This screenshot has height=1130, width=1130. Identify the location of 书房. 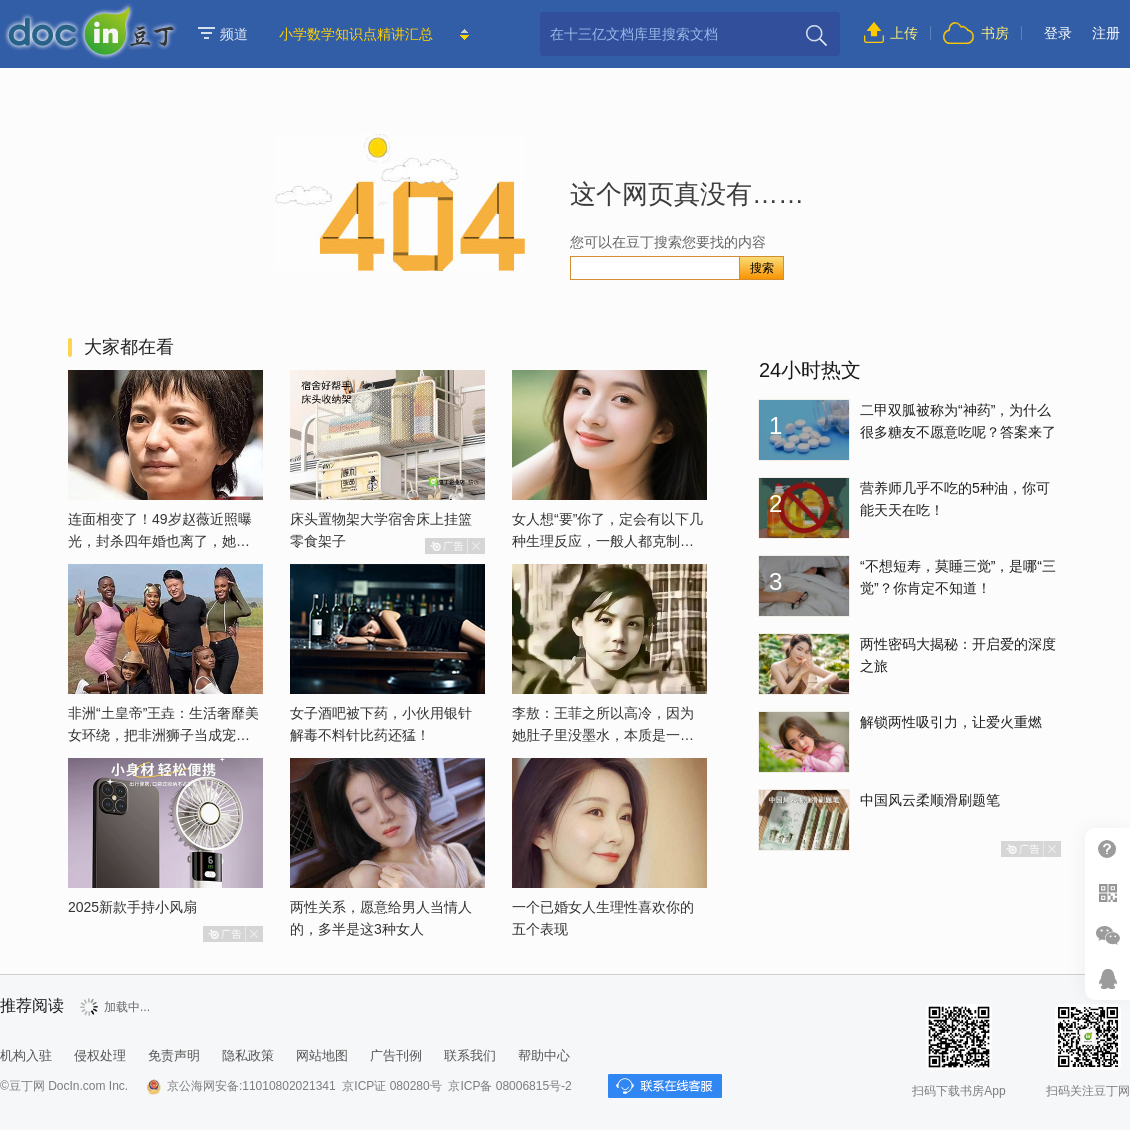
(995, 33).